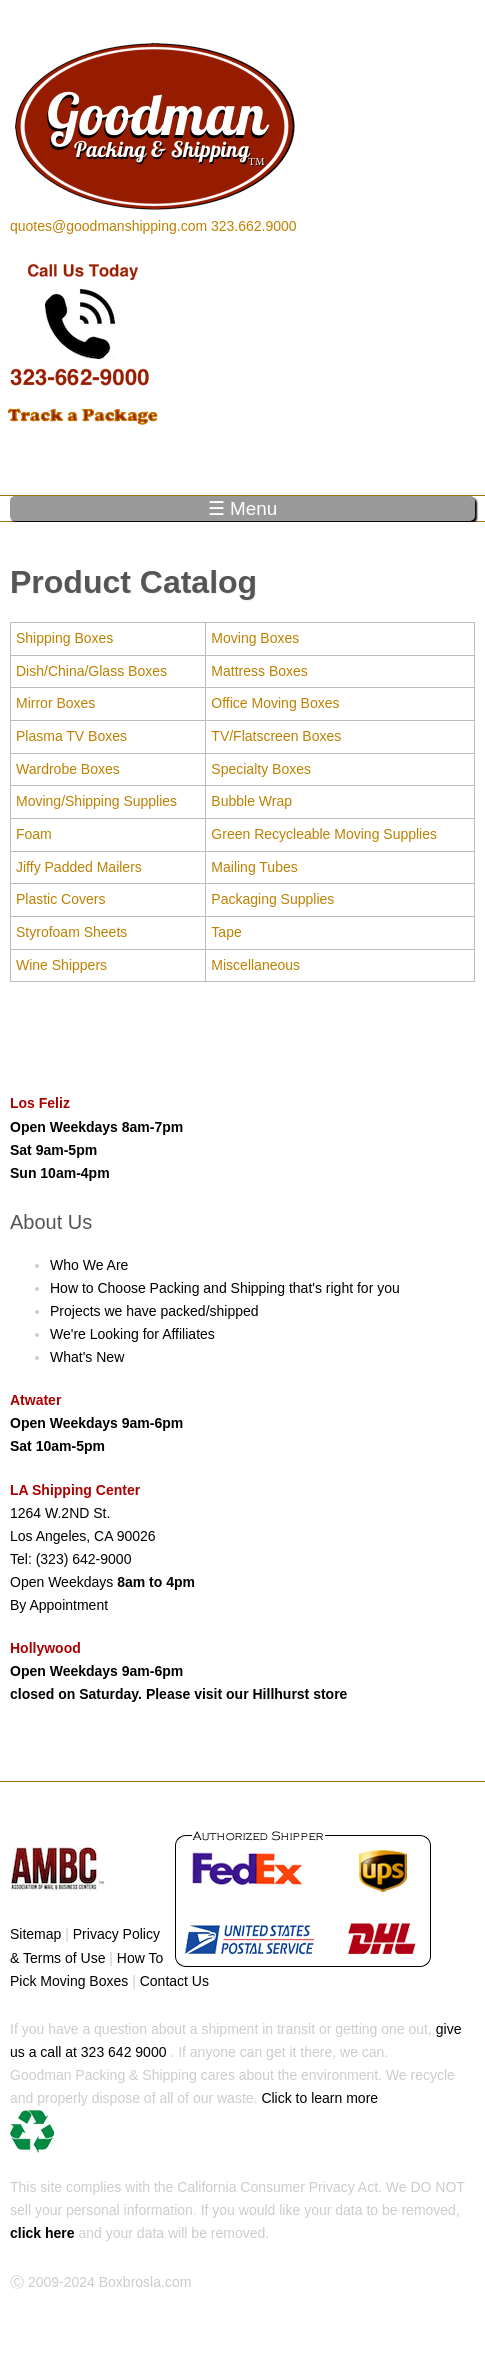  Describe the element at coordinates (87, 1357) in the screenshot. I see `What's New` at that location.